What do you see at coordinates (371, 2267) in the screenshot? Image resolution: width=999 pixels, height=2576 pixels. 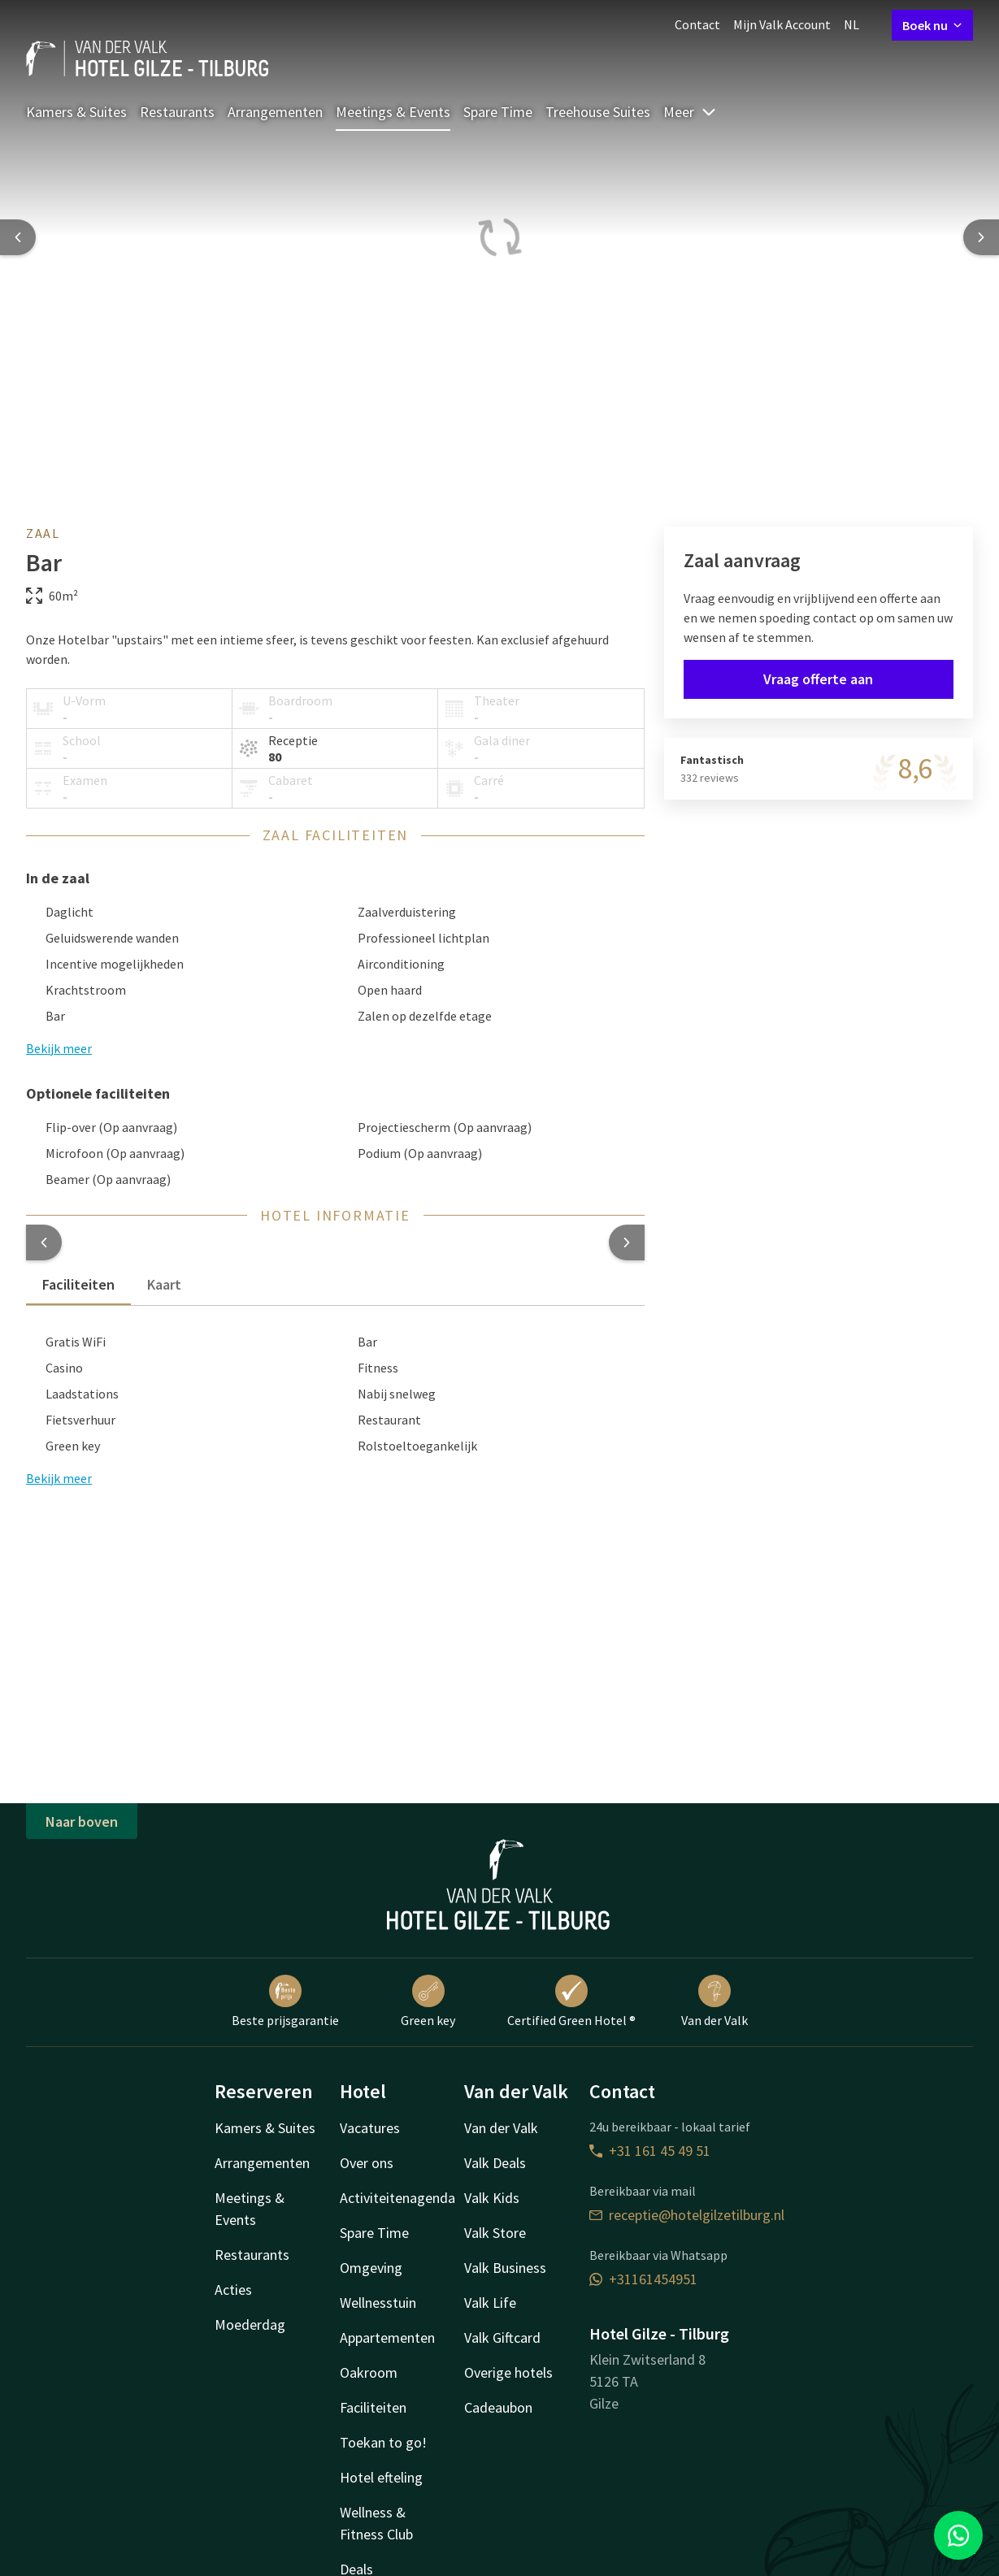 I see `Omgeving` at bounding box center [371, 2267].